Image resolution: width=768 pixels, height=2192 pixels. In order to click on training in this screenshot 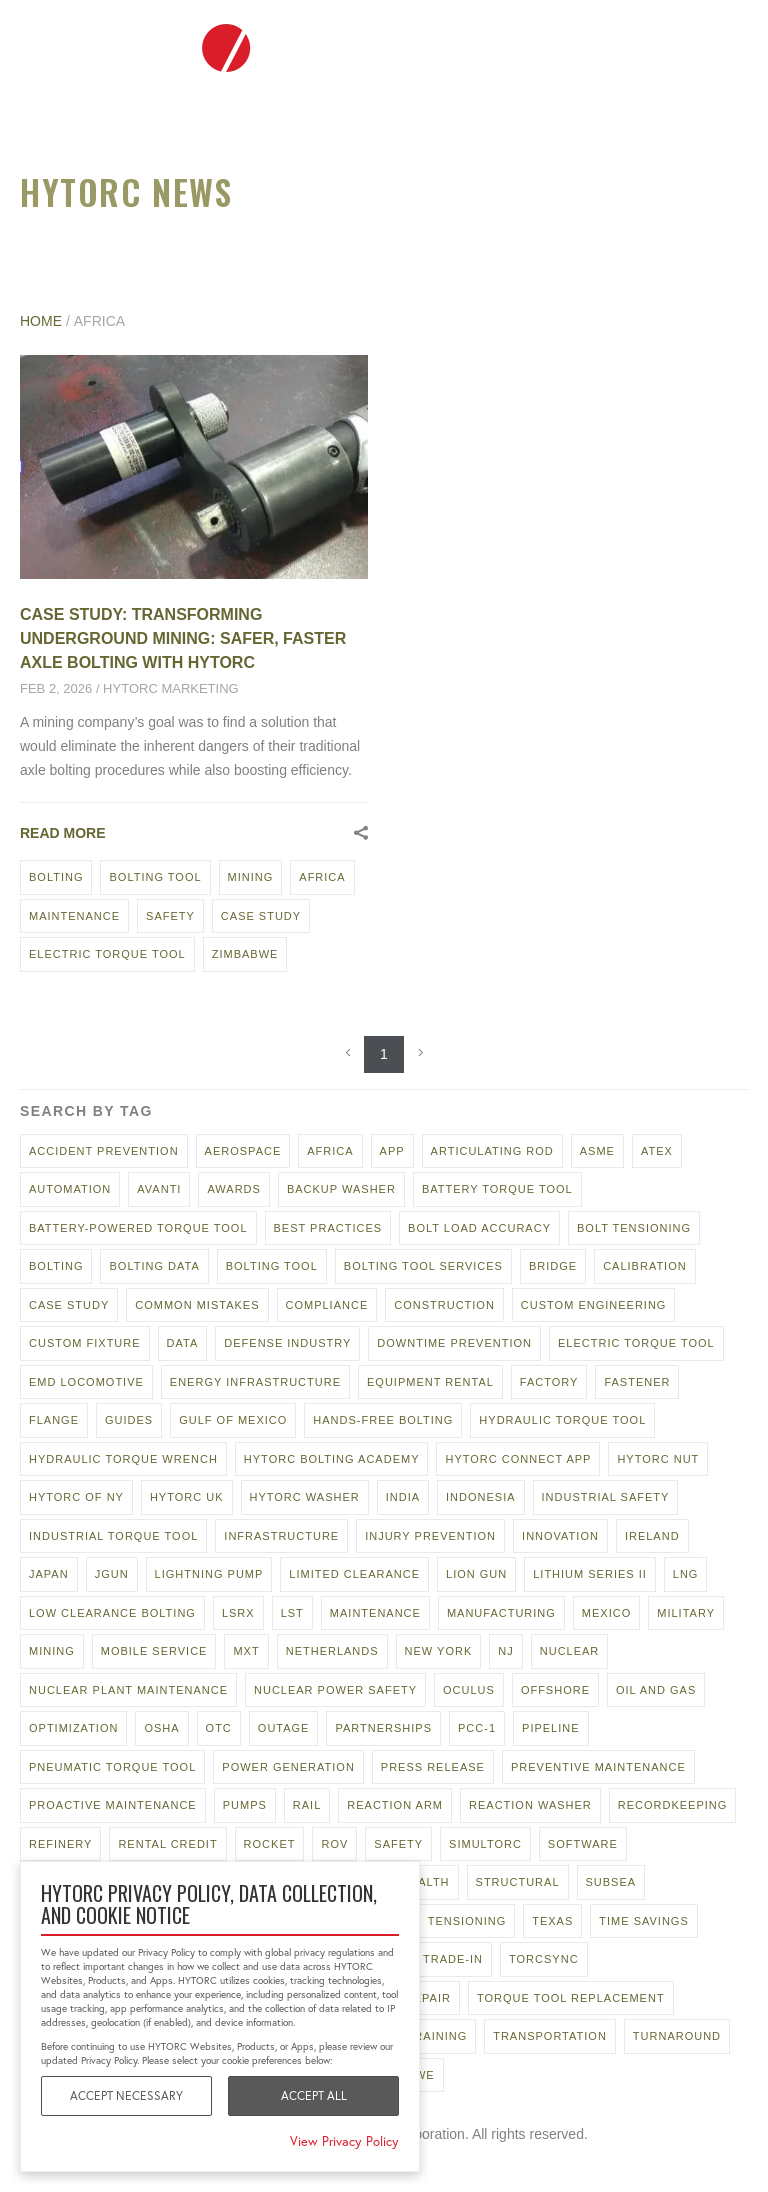, I will do `click(437, 2036)`.